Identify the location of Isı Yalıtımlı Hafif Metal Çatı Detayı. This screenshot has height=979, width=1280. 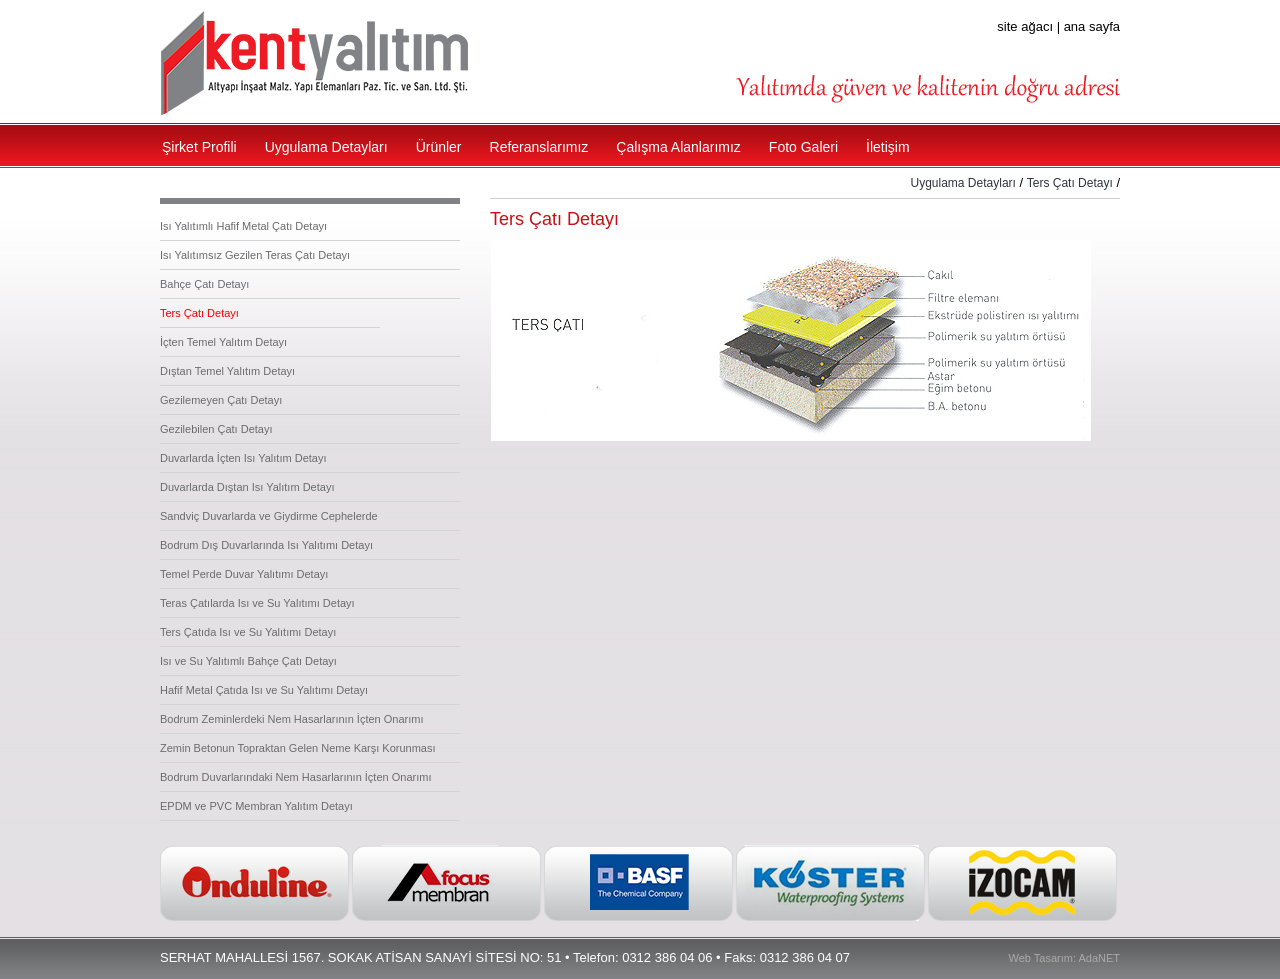
(243, 226).